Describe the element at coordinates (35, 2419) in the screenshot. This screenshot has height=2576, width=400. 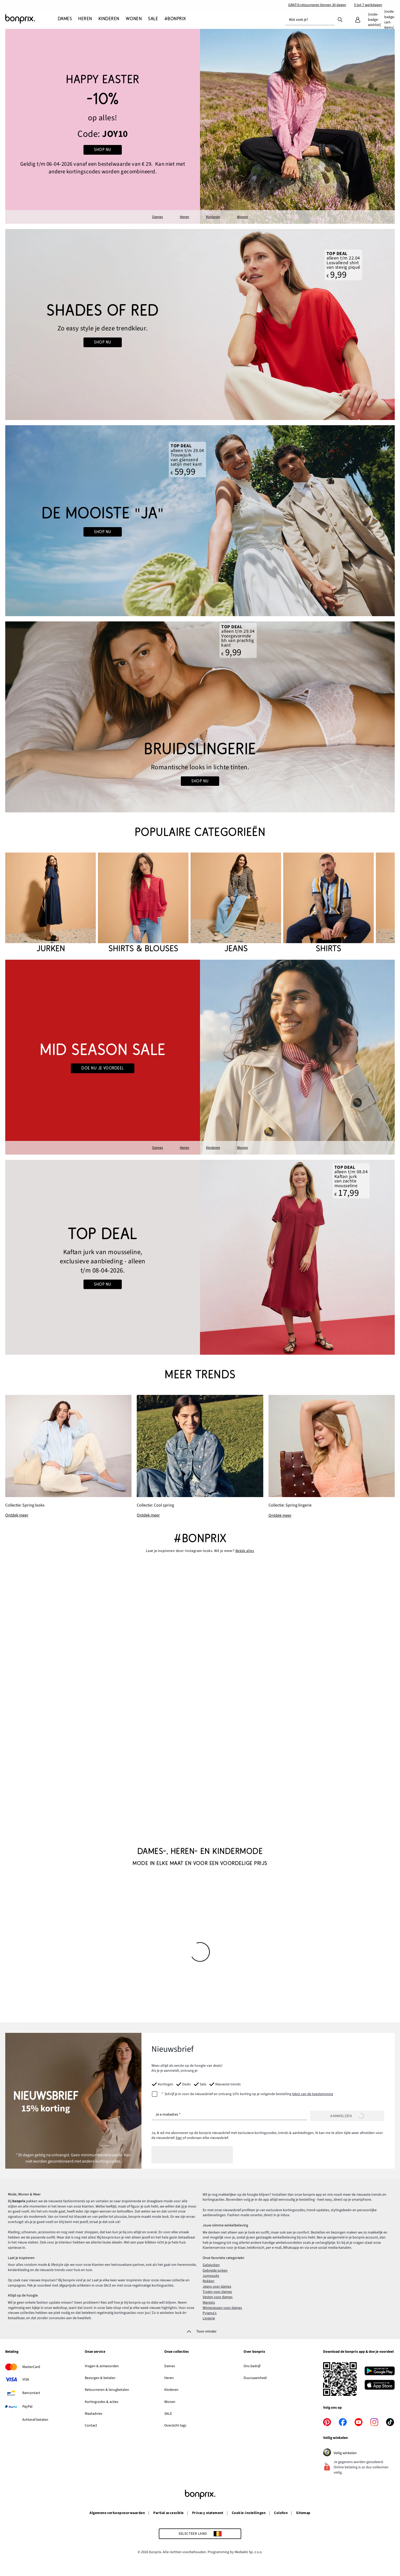
I see `Achteraf betalen` at that location.